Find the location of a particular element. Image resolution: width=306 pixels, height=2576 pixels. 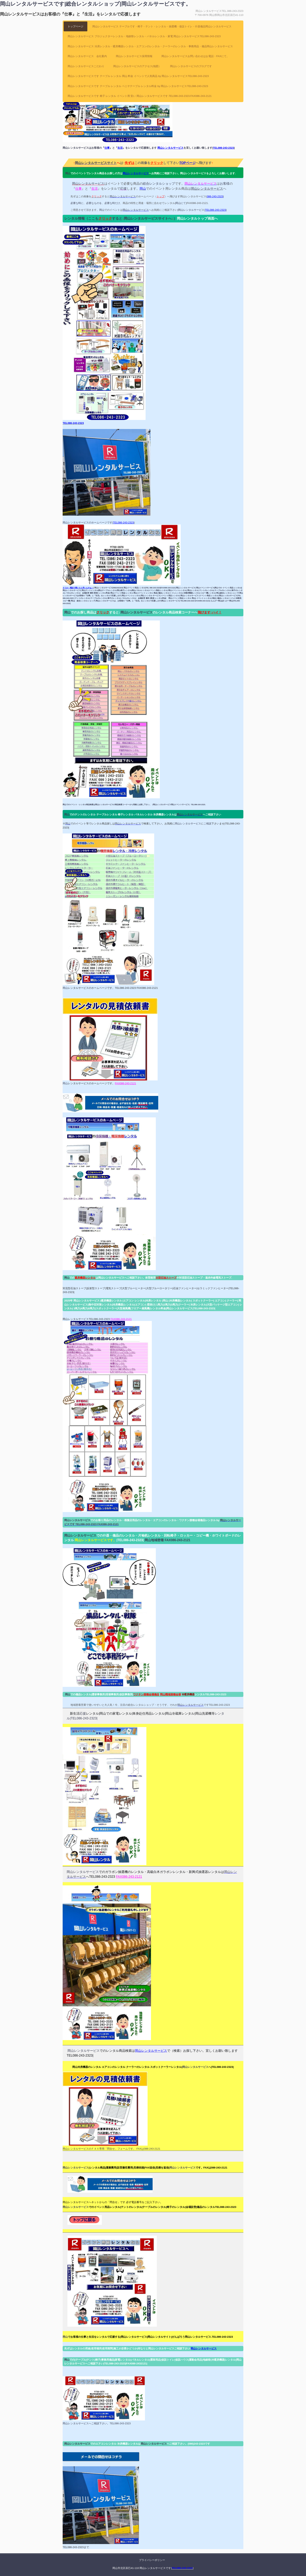

岡山レンタルサービスサイト is located at coordinates (96, 163).